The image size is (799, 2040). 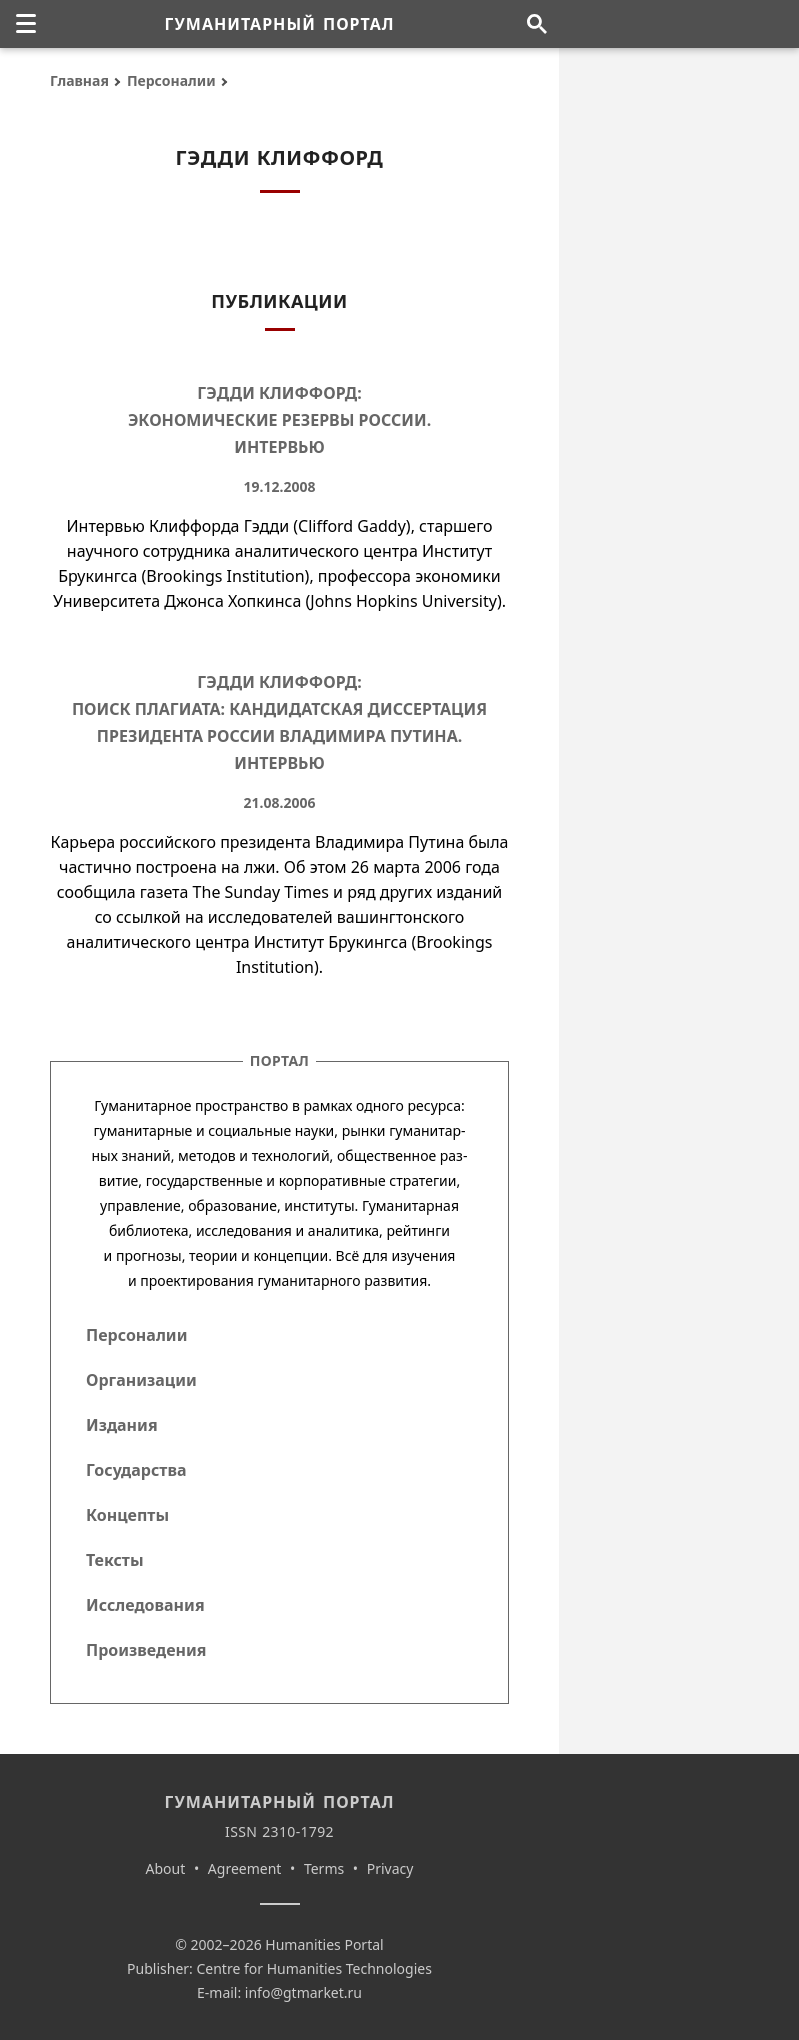 What do you see at coordinates (145, 1605) in the screenshot?
I see `Исследования` at bounding box center [145, 1605].